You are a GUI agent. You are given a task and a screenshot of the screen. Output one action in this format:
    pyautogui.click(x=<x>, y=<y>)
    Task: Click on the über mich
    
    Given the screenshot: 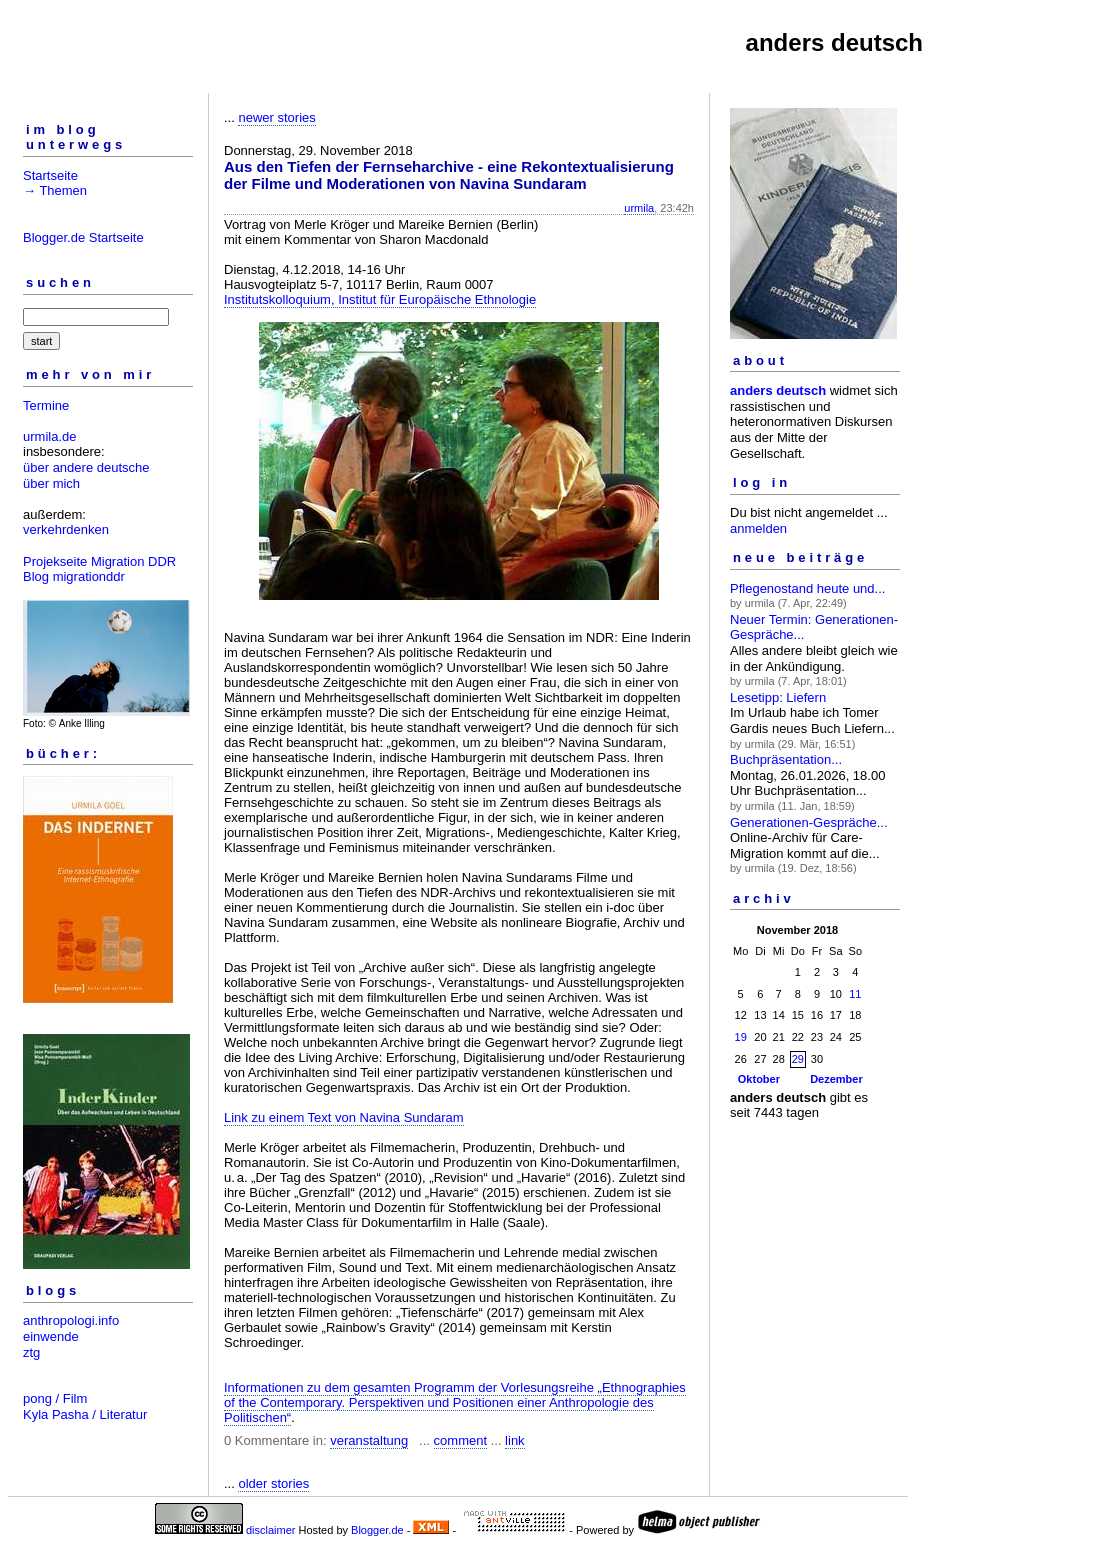 What is the action you would take?
    pyautogui.click(x=51, y=483)
    